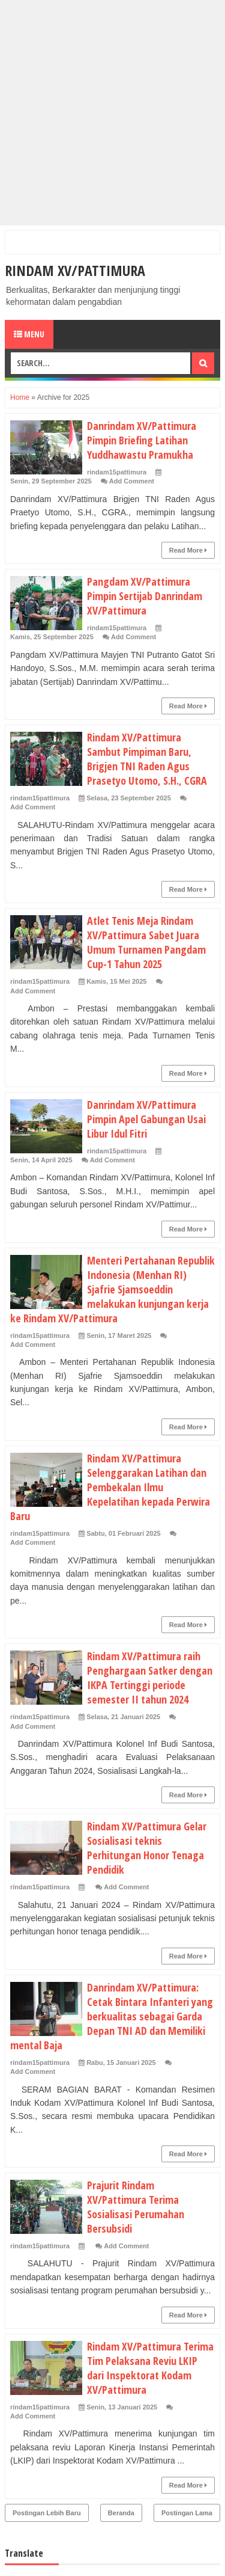  Describe the element at coordinates (186, 2512) in the screenshot. I see `Postingan Lama` at that location.